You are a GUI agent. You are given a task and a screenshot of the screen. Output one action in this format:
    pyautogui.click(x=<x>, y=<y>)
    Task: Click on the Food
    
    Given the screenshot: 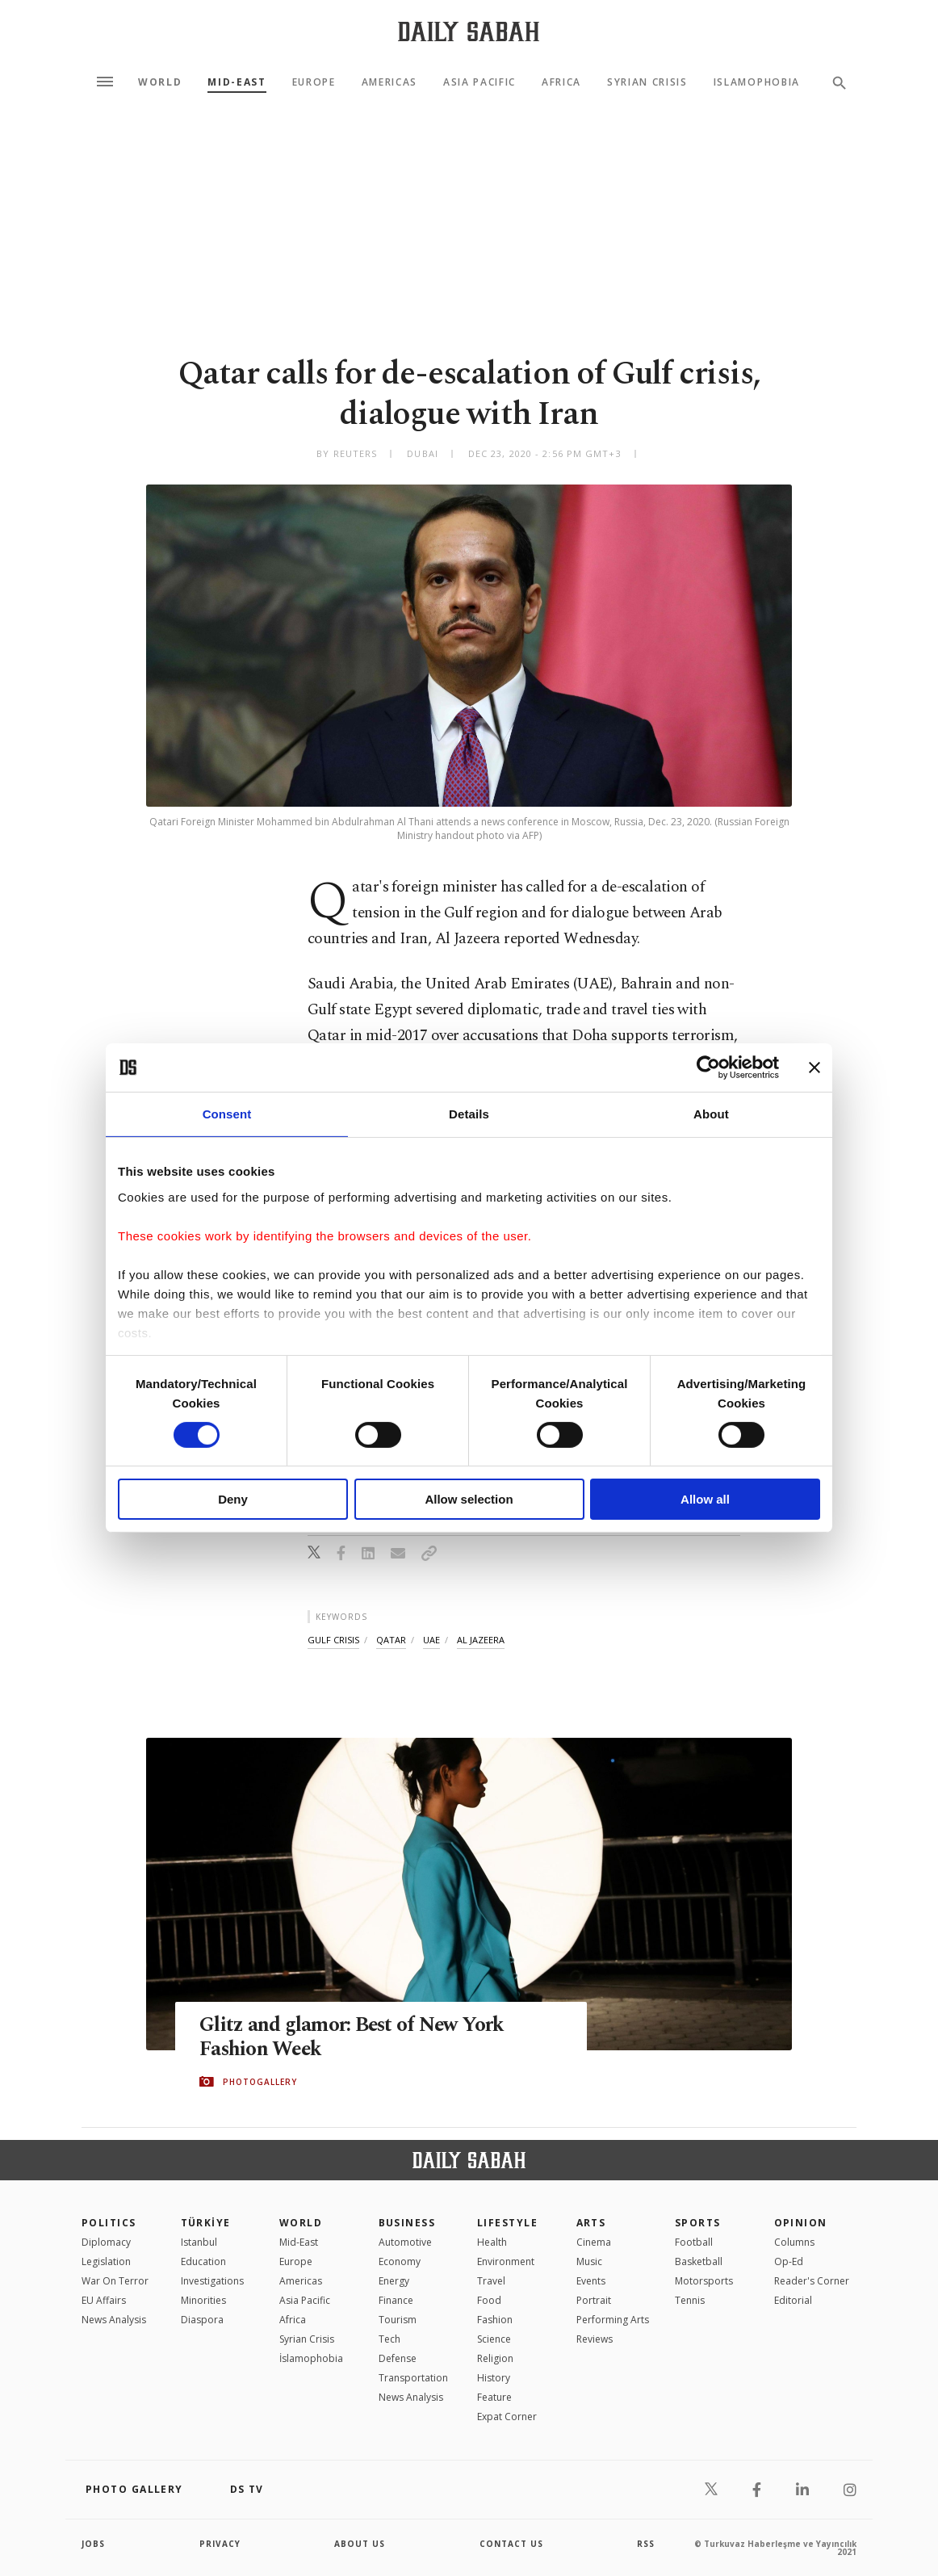 What is the action you would take?
    pyautogui.click(x=489, y=2300)
    